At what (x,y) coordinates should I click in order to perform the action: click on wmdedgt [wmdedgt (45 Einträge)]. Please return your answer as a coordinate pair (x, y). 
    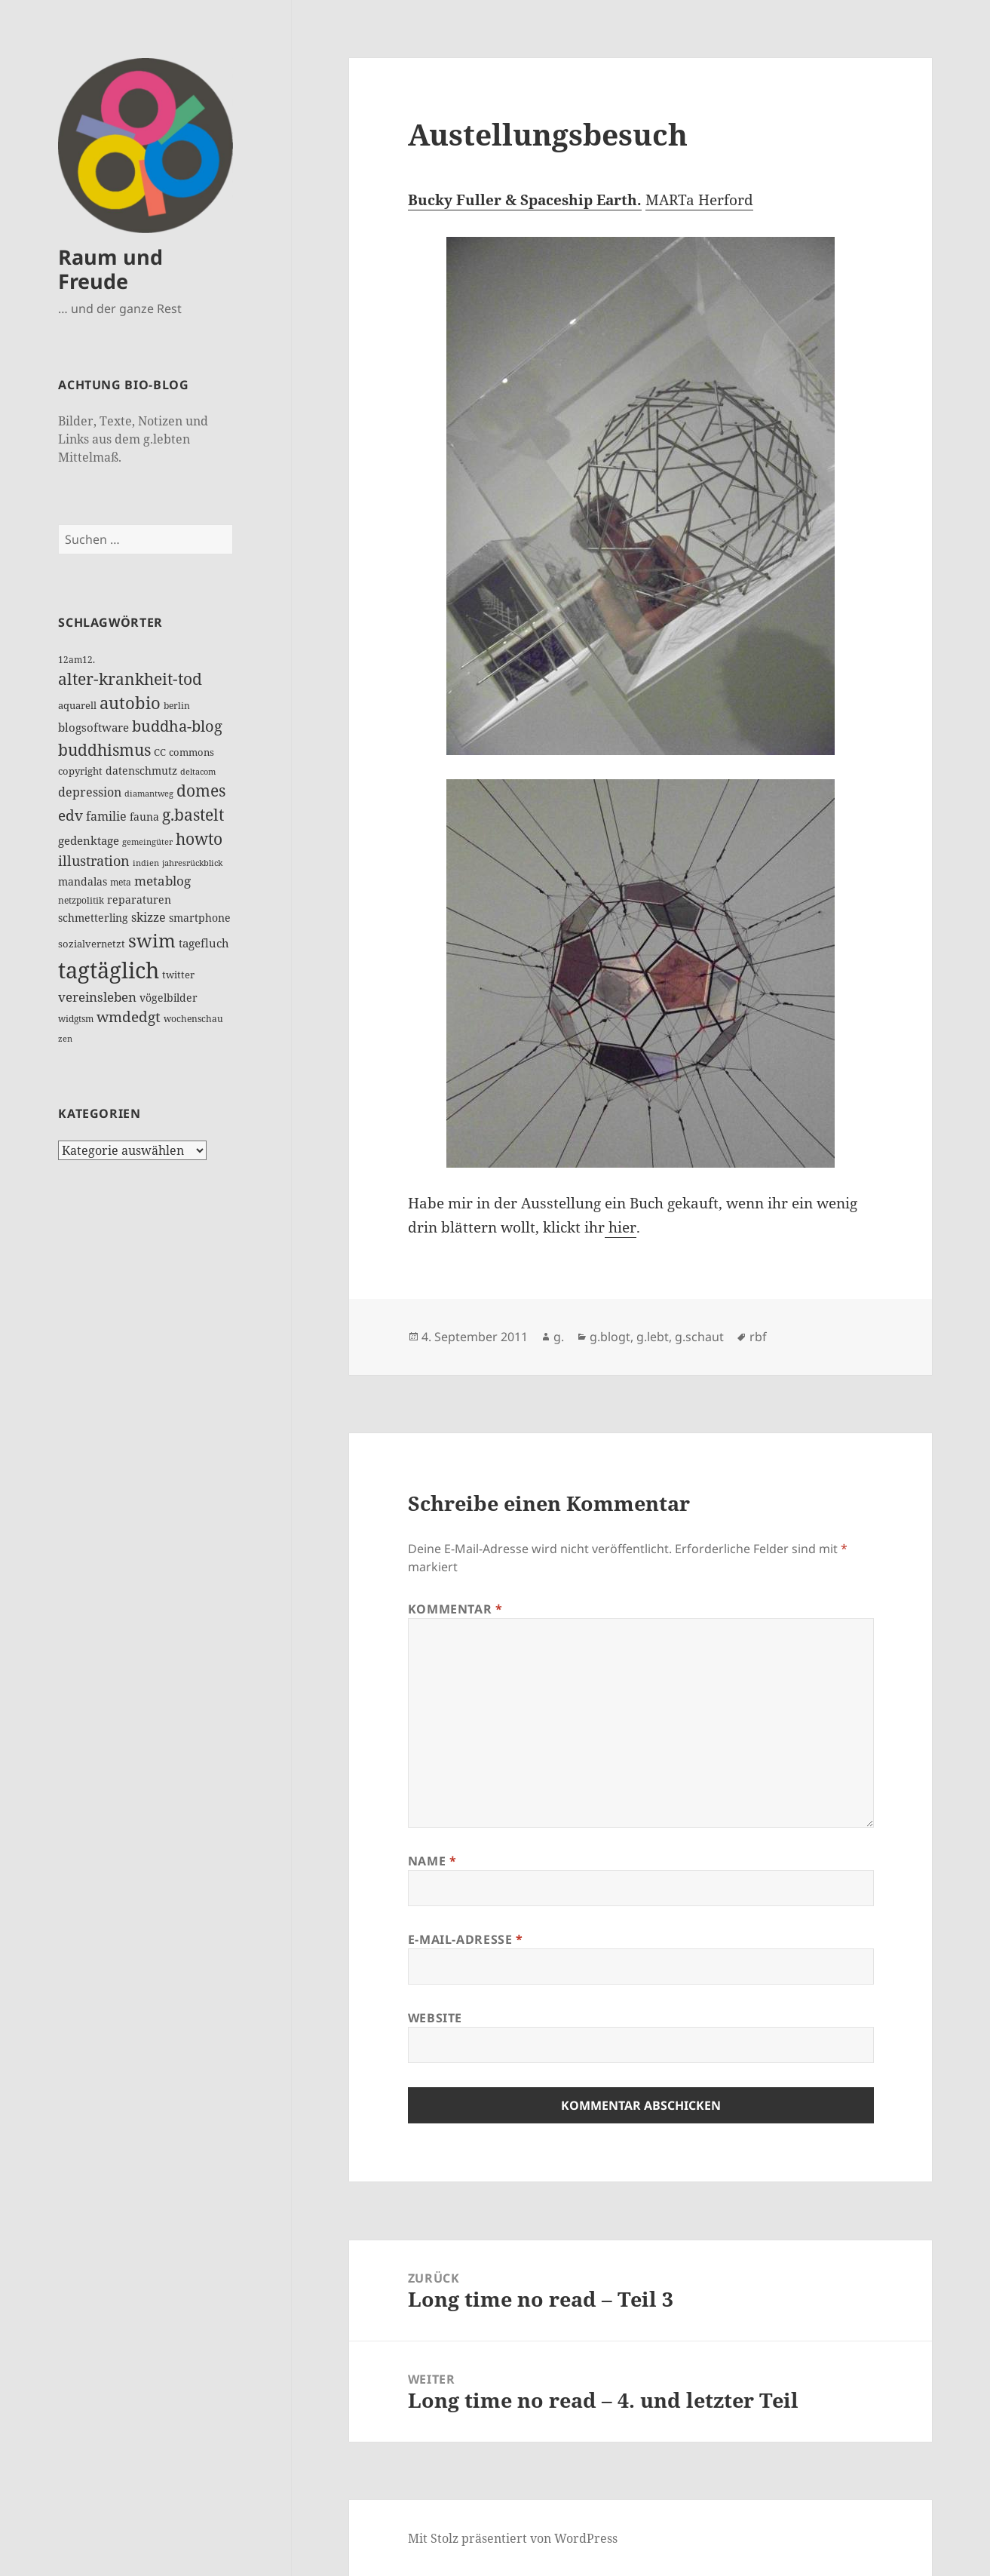
    Looking at the image, I should click on (129, 1017).